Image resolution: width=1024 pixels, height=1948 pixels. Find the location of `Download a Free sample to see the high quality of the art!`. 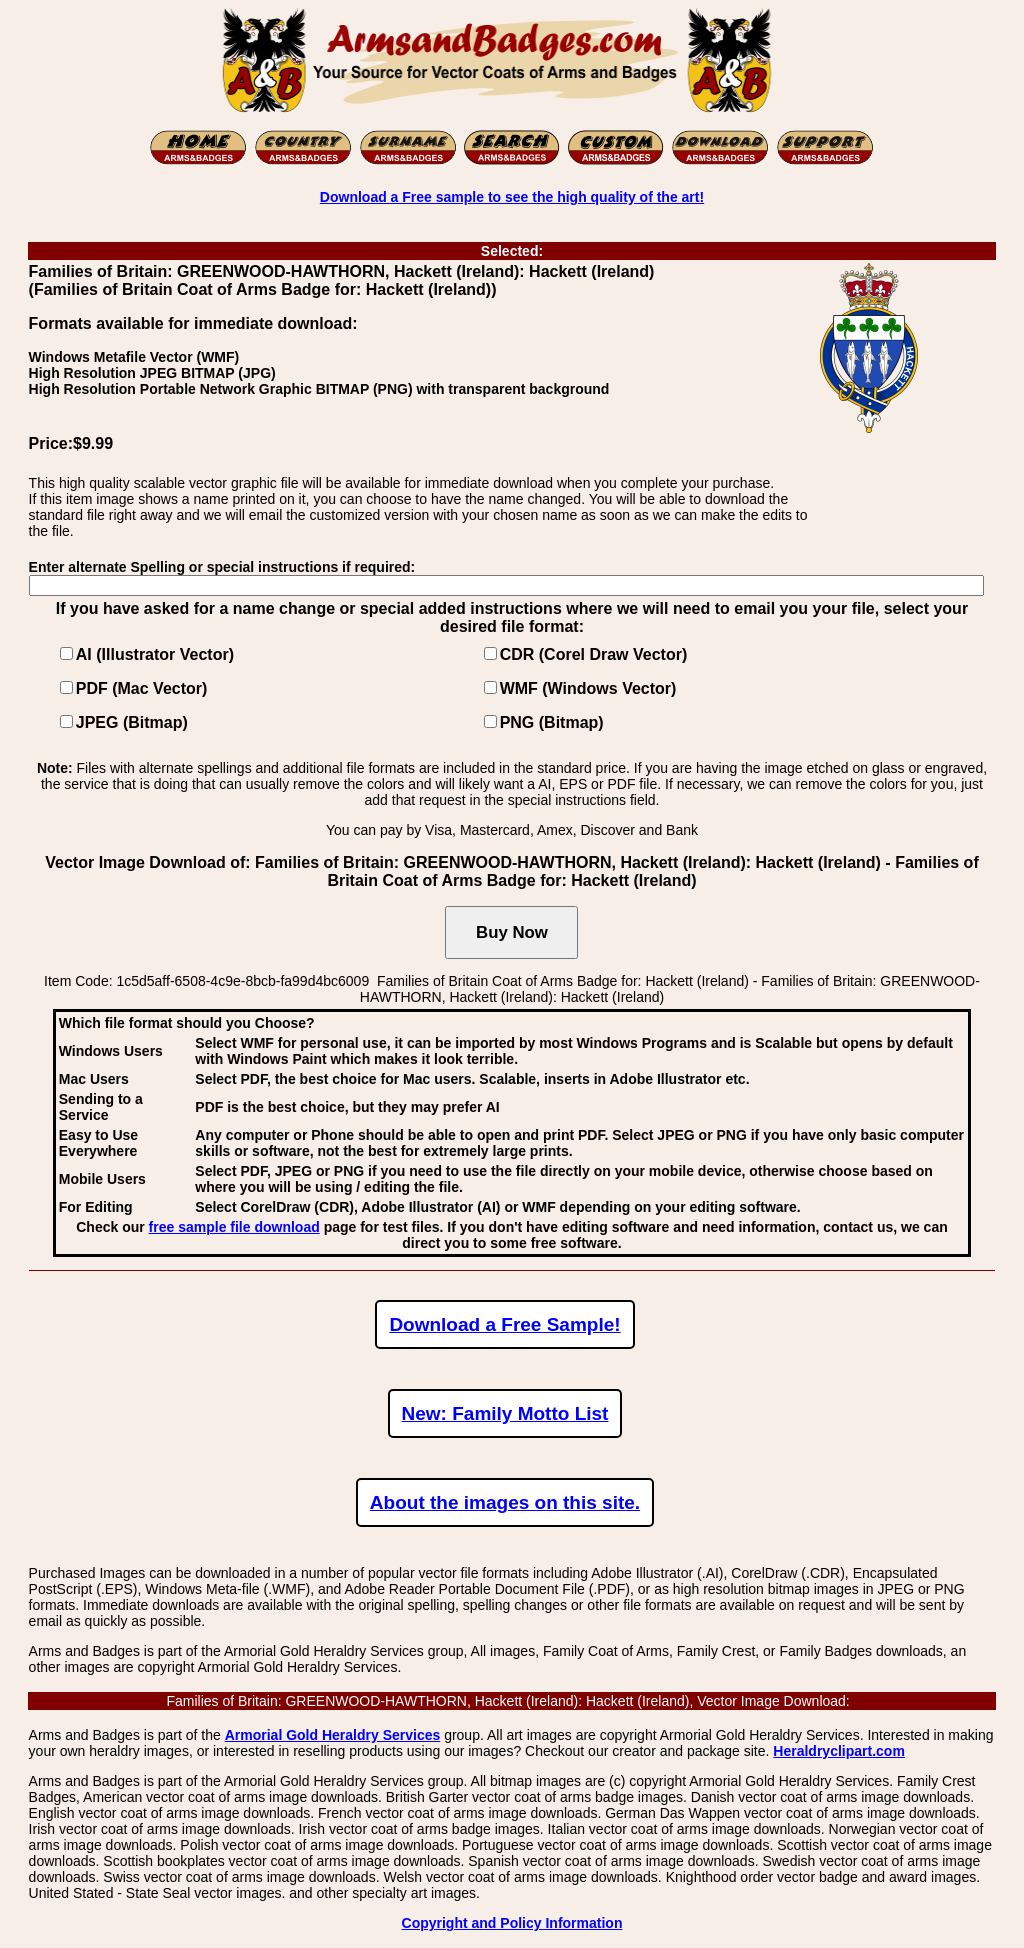

Download a Free sample to see the high quality of the art! is located at coordinates (512, 197).